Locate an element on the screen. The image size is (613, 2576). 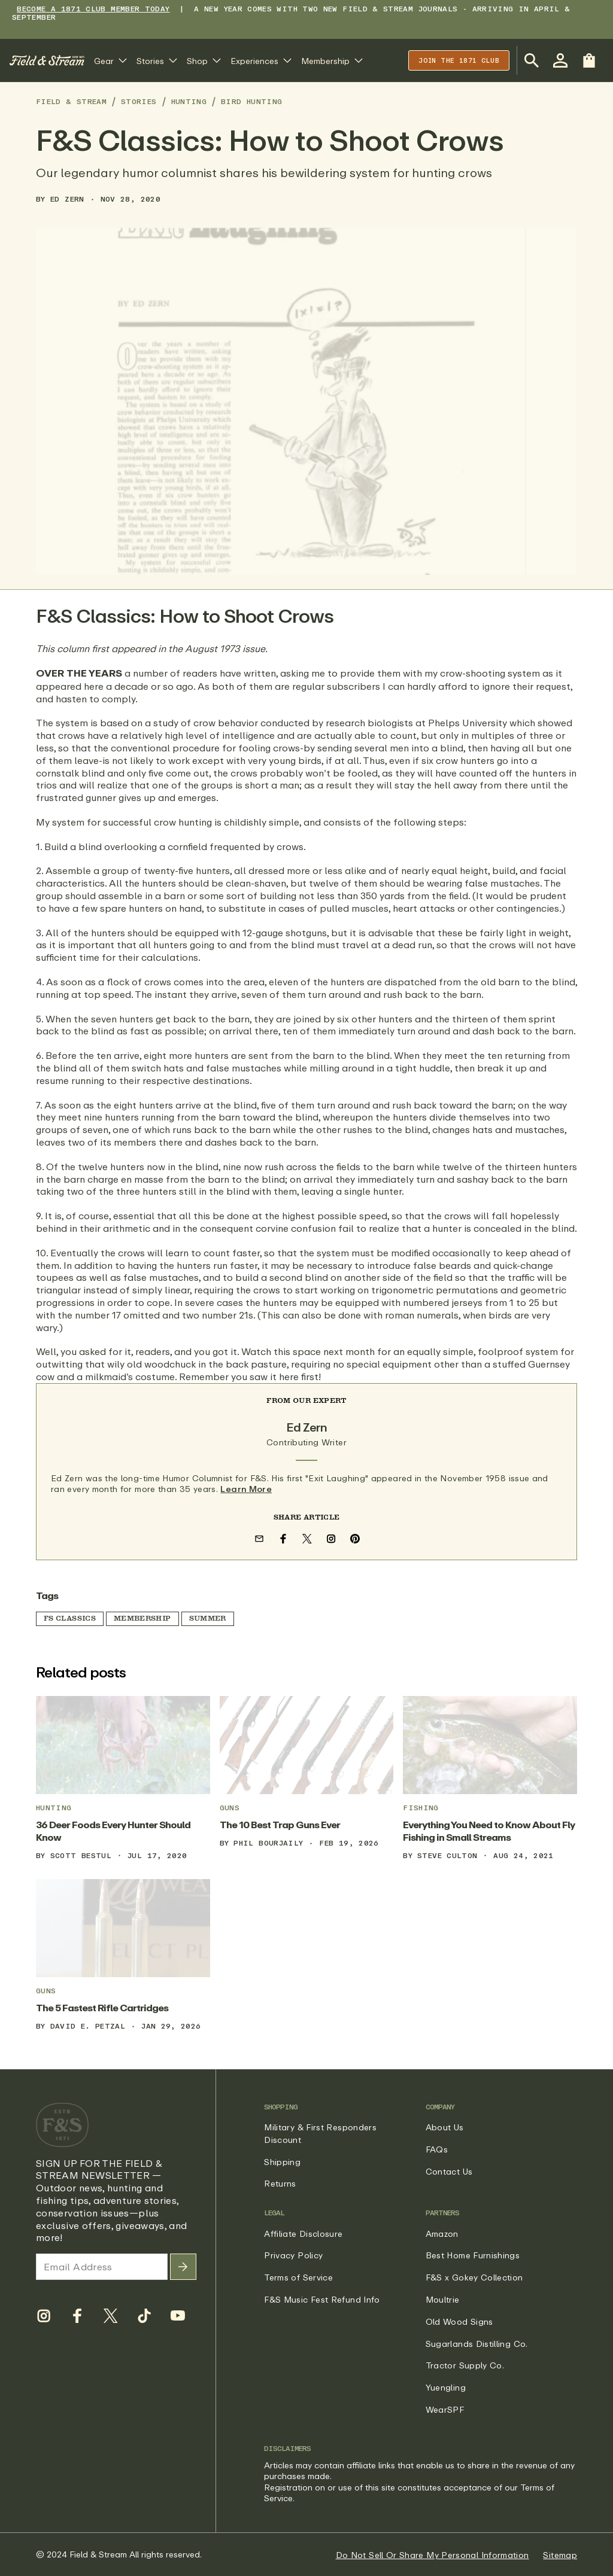
[Open Search Bar] is located at coordinates (531, 60).